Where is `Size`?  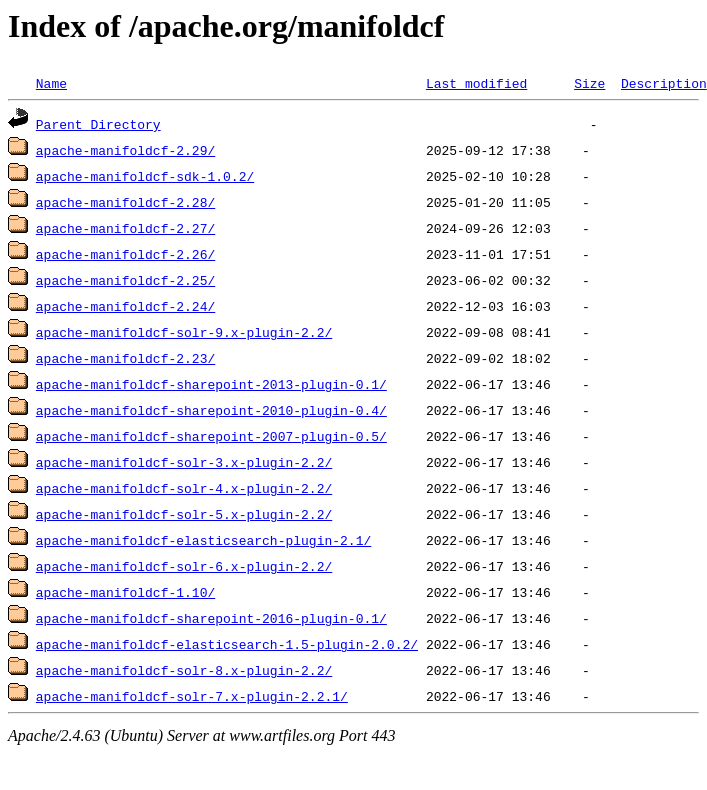 Size is located at coordinates (589, 83).